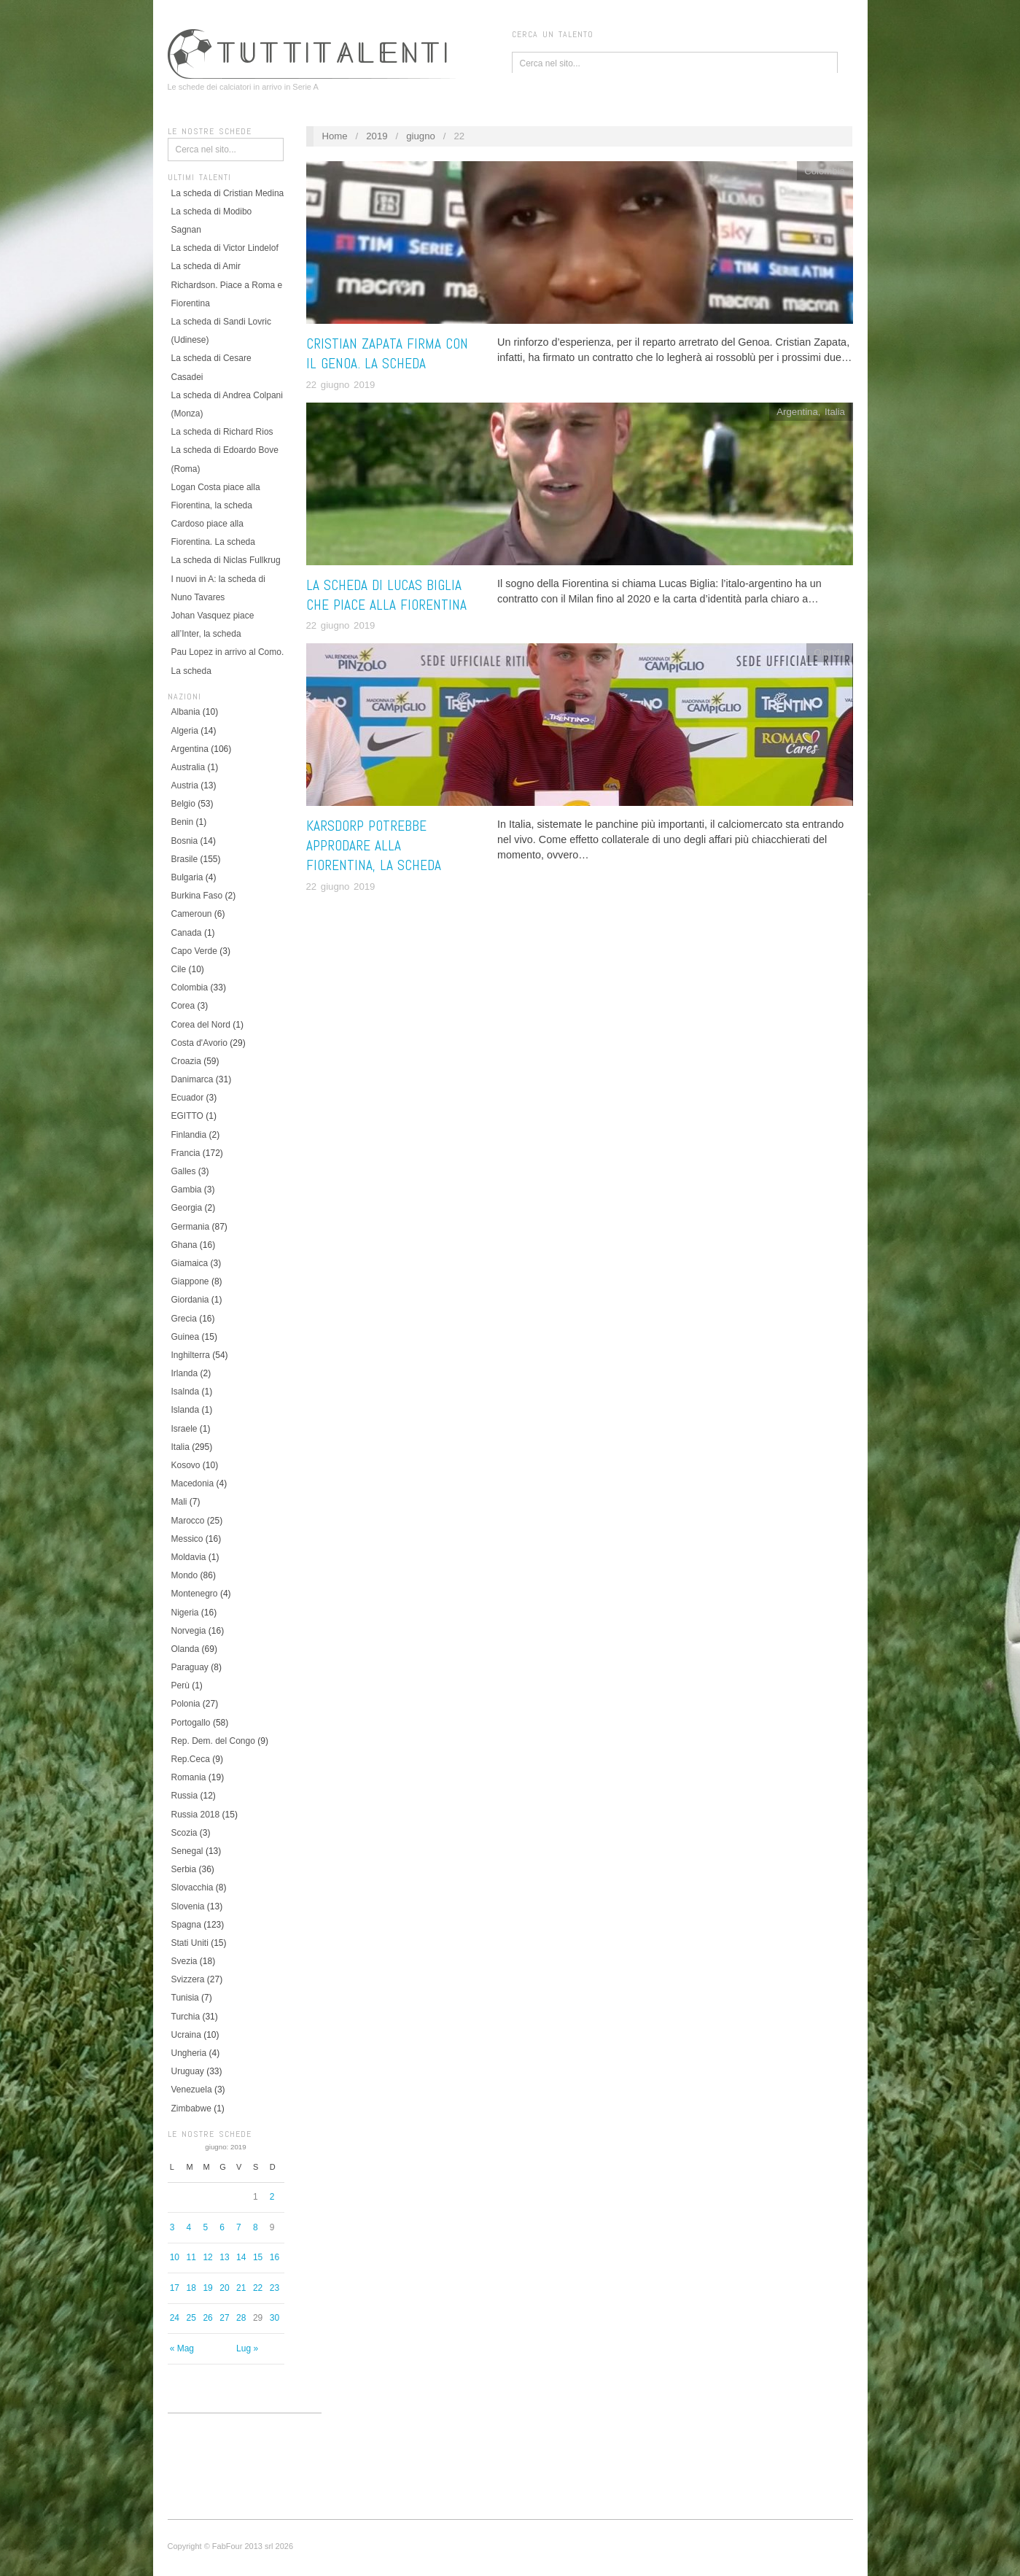 This screenshot has height=2576, width=1020. Describe the element at coordinates (185, 1337) in the screenshot. I see `Guinea` at that location.